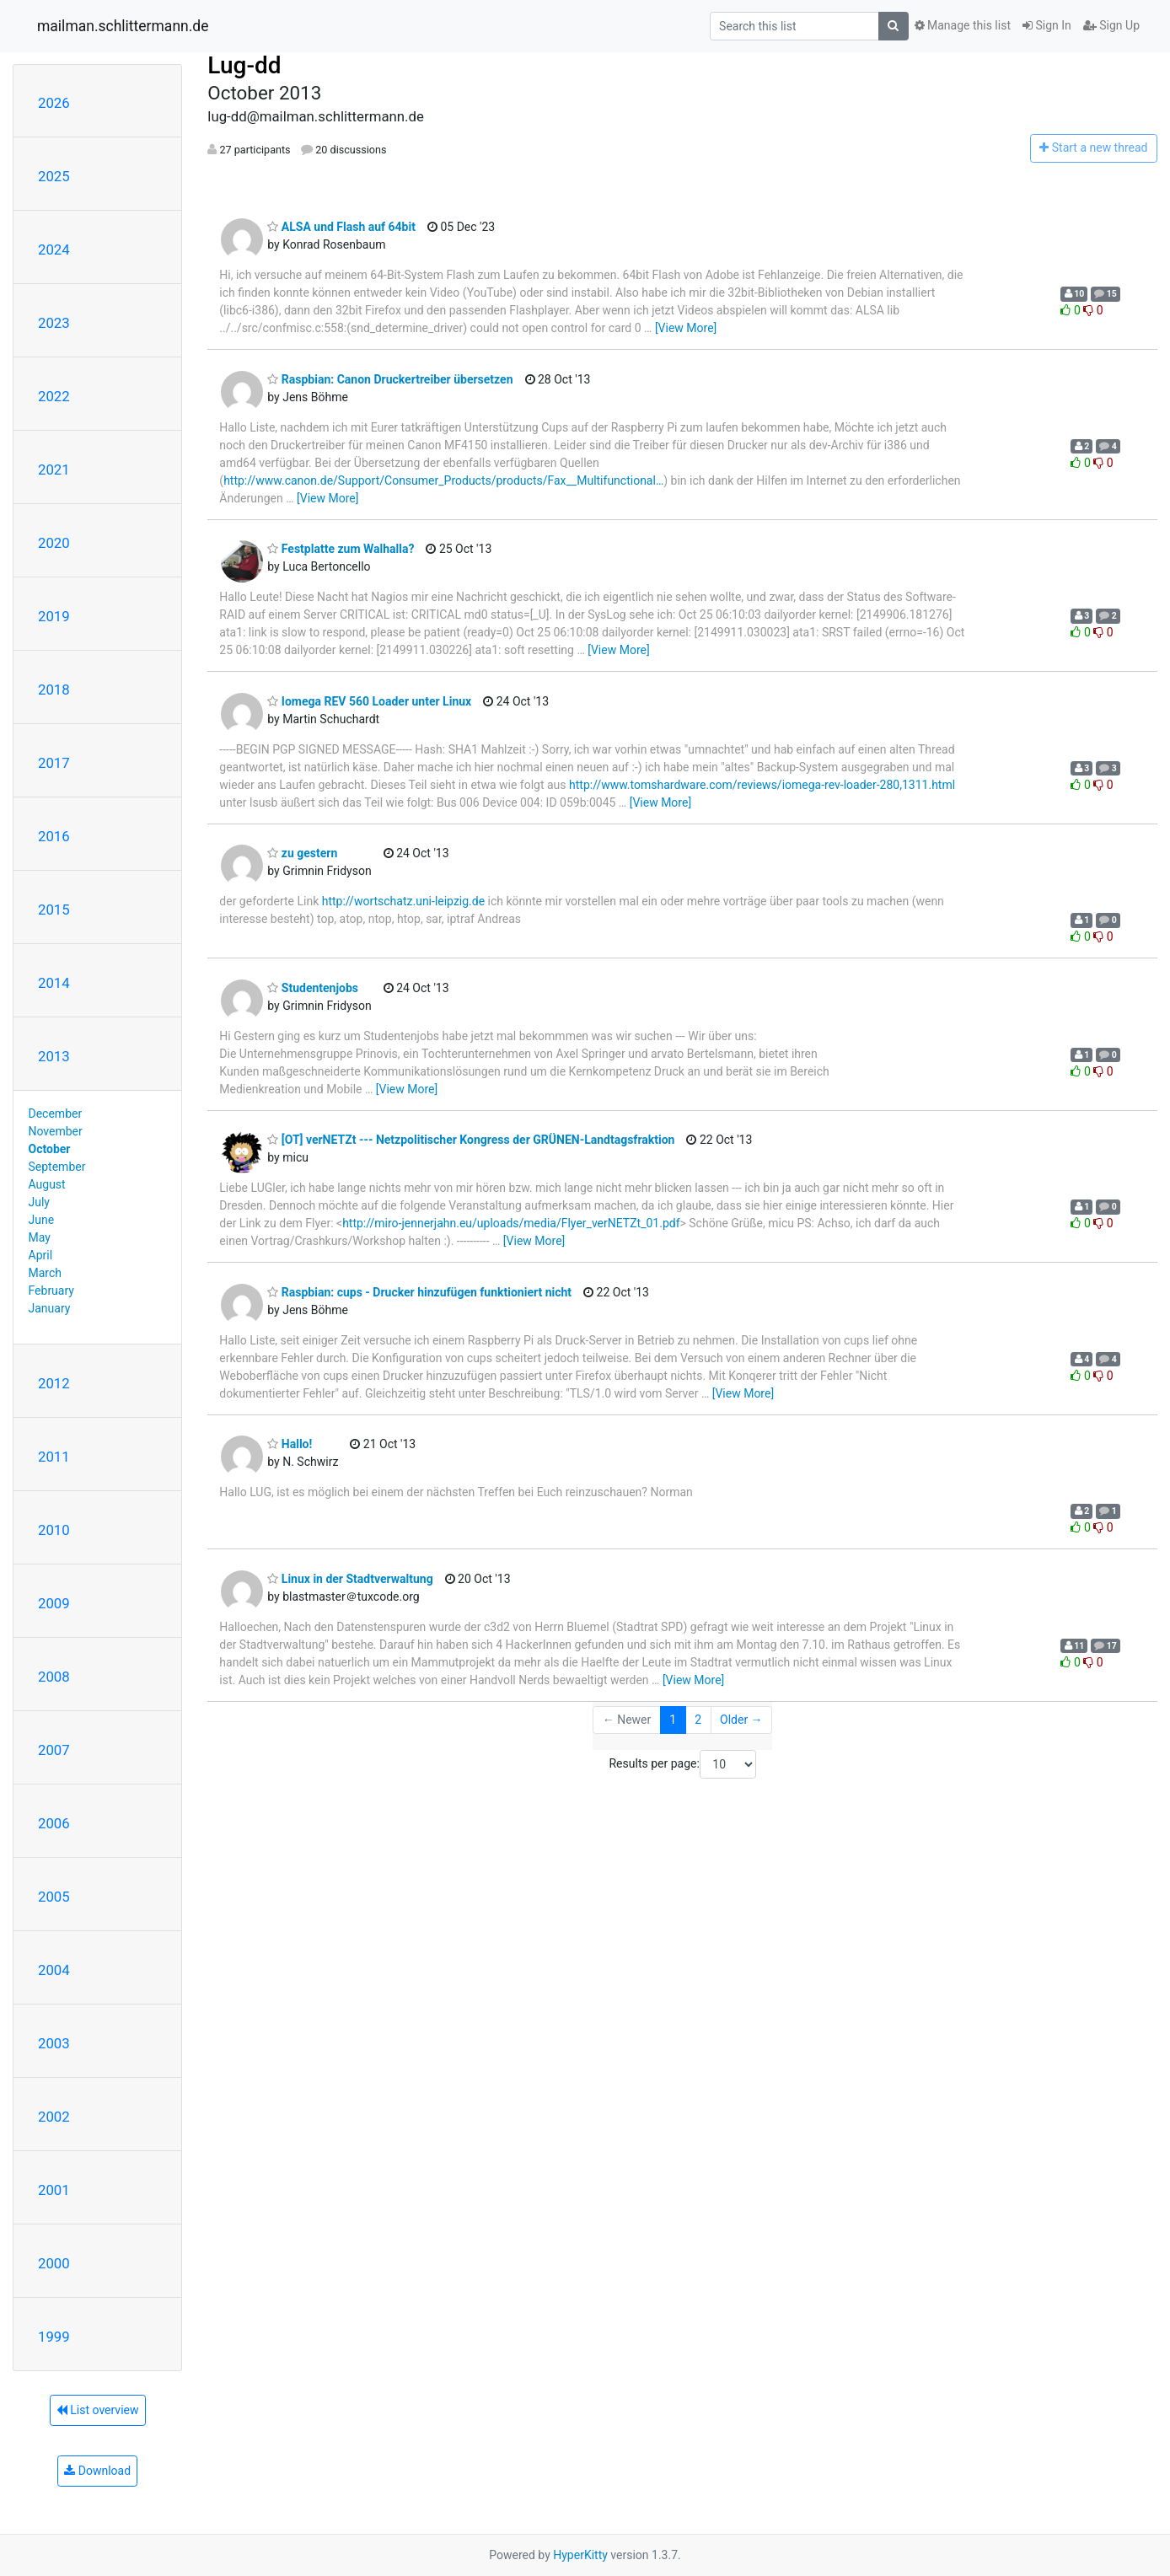 The image size is (1170, 2576). What do you see at coordinates (54, 909) in the screenshot?
I see `2015` at bounding box center [54, 909].